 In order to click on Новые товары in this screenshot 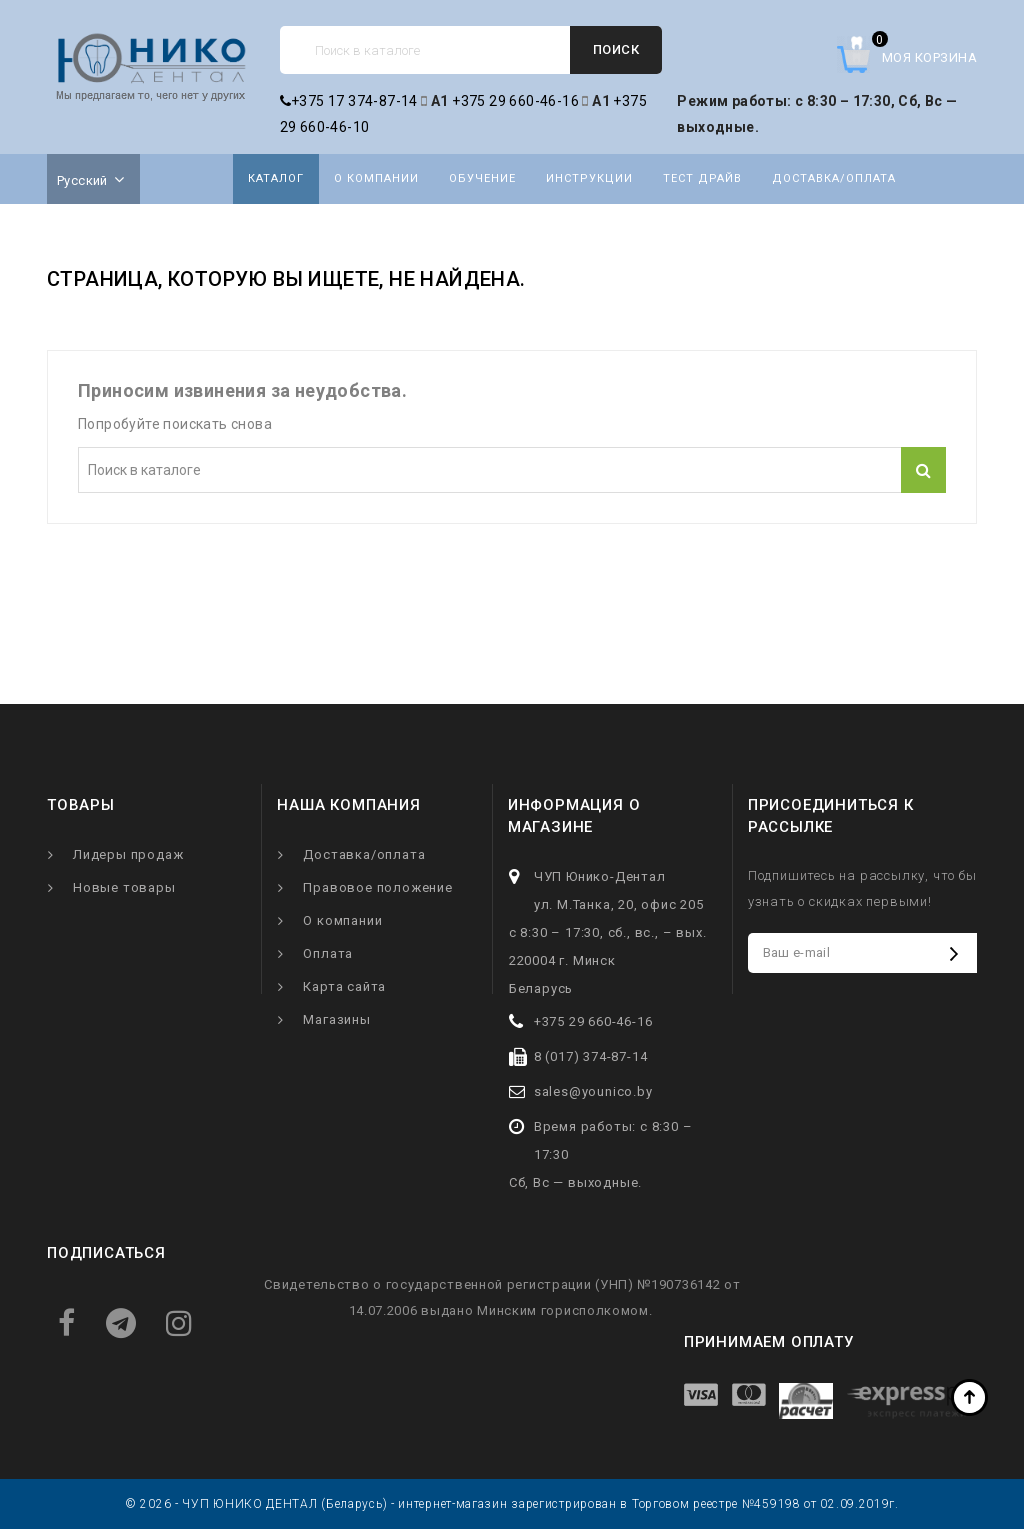, I will do `click(124, 887)`.